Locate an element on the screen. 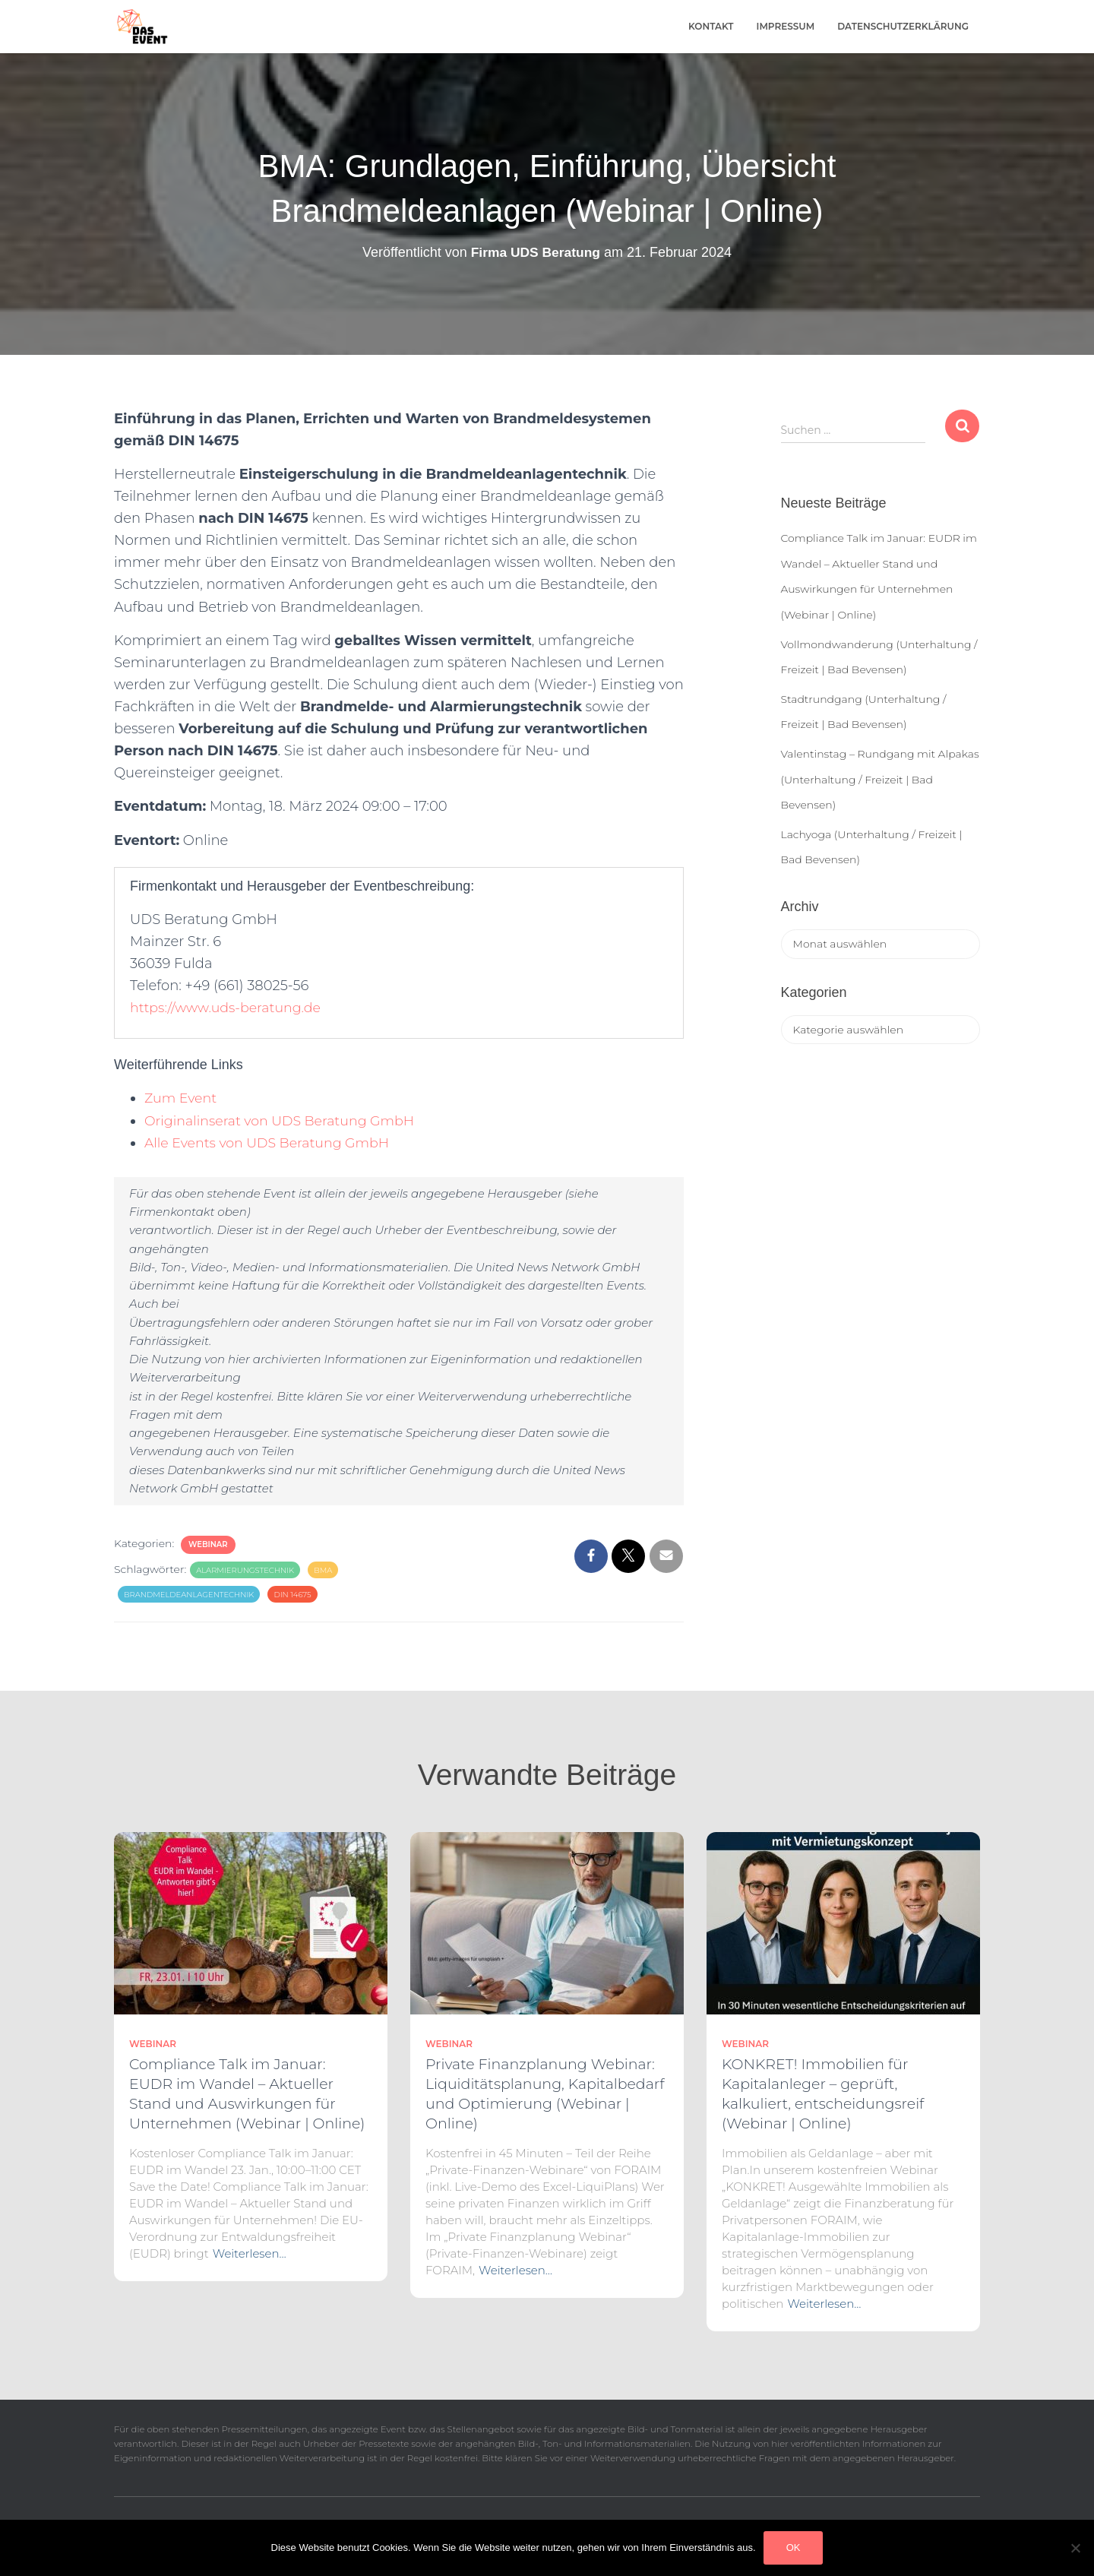 This screenshot has width=1094, height=2576. Alarmierungstechnik is located at coordinates (245, 1570).